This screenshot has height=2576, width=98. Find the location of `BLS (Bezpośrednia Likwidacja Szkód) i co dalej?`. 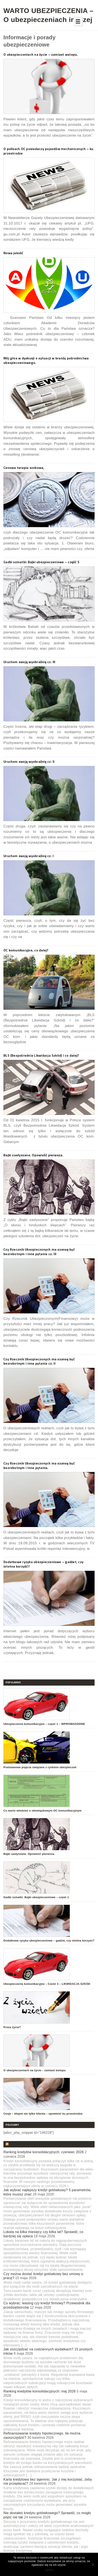

BLS (Bezpośrednia Likwidacja Szkód) i co dalej? is located at coordinates (41, 1055).